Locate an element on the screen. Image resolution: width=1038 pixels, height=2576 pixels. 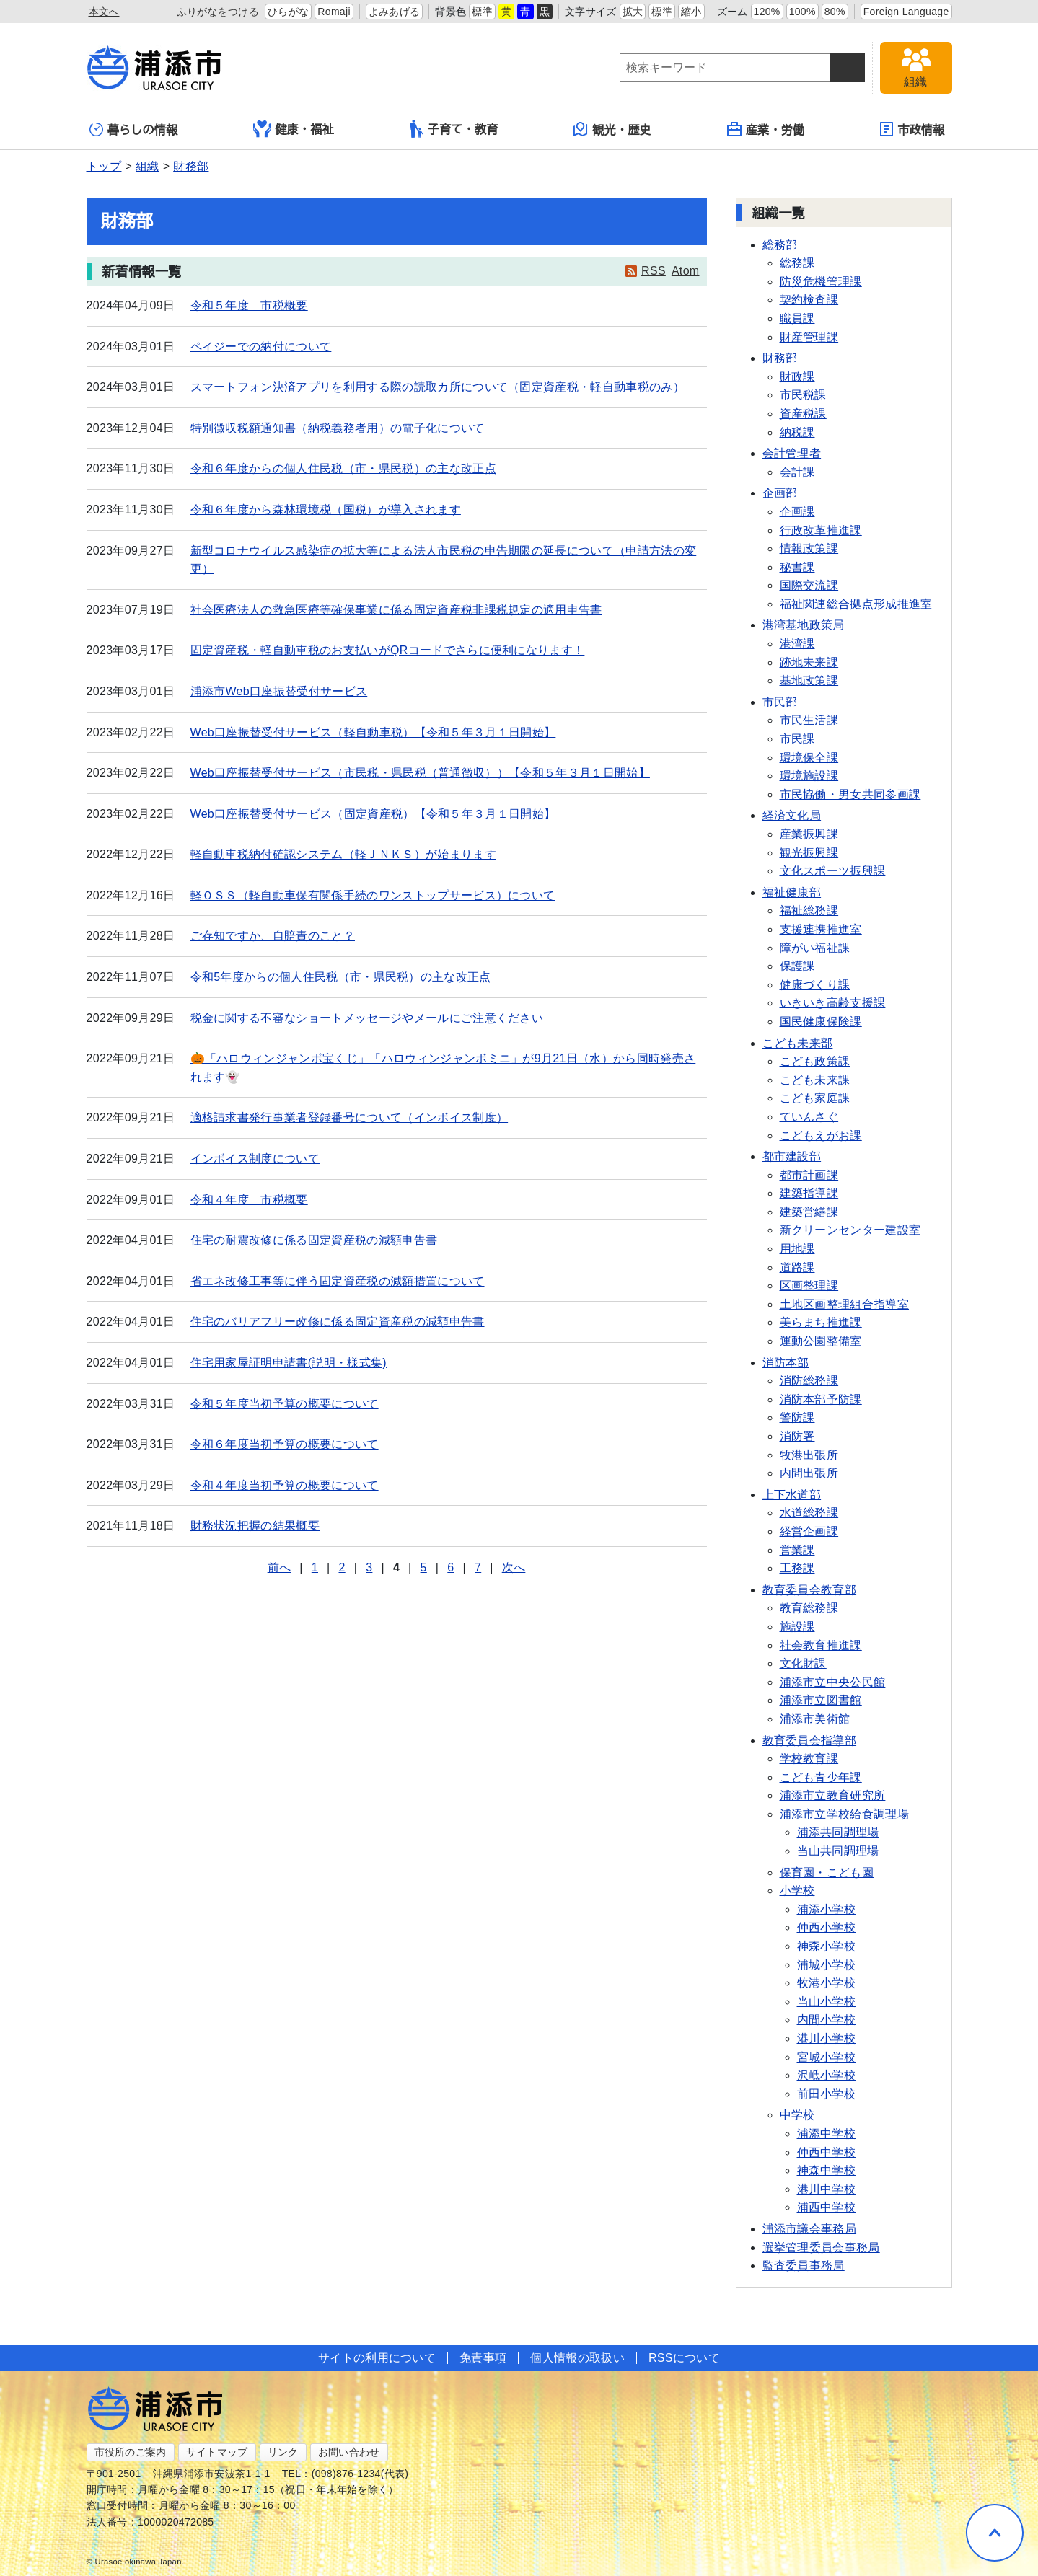
消防署 is located at coordinates (797, 1436).